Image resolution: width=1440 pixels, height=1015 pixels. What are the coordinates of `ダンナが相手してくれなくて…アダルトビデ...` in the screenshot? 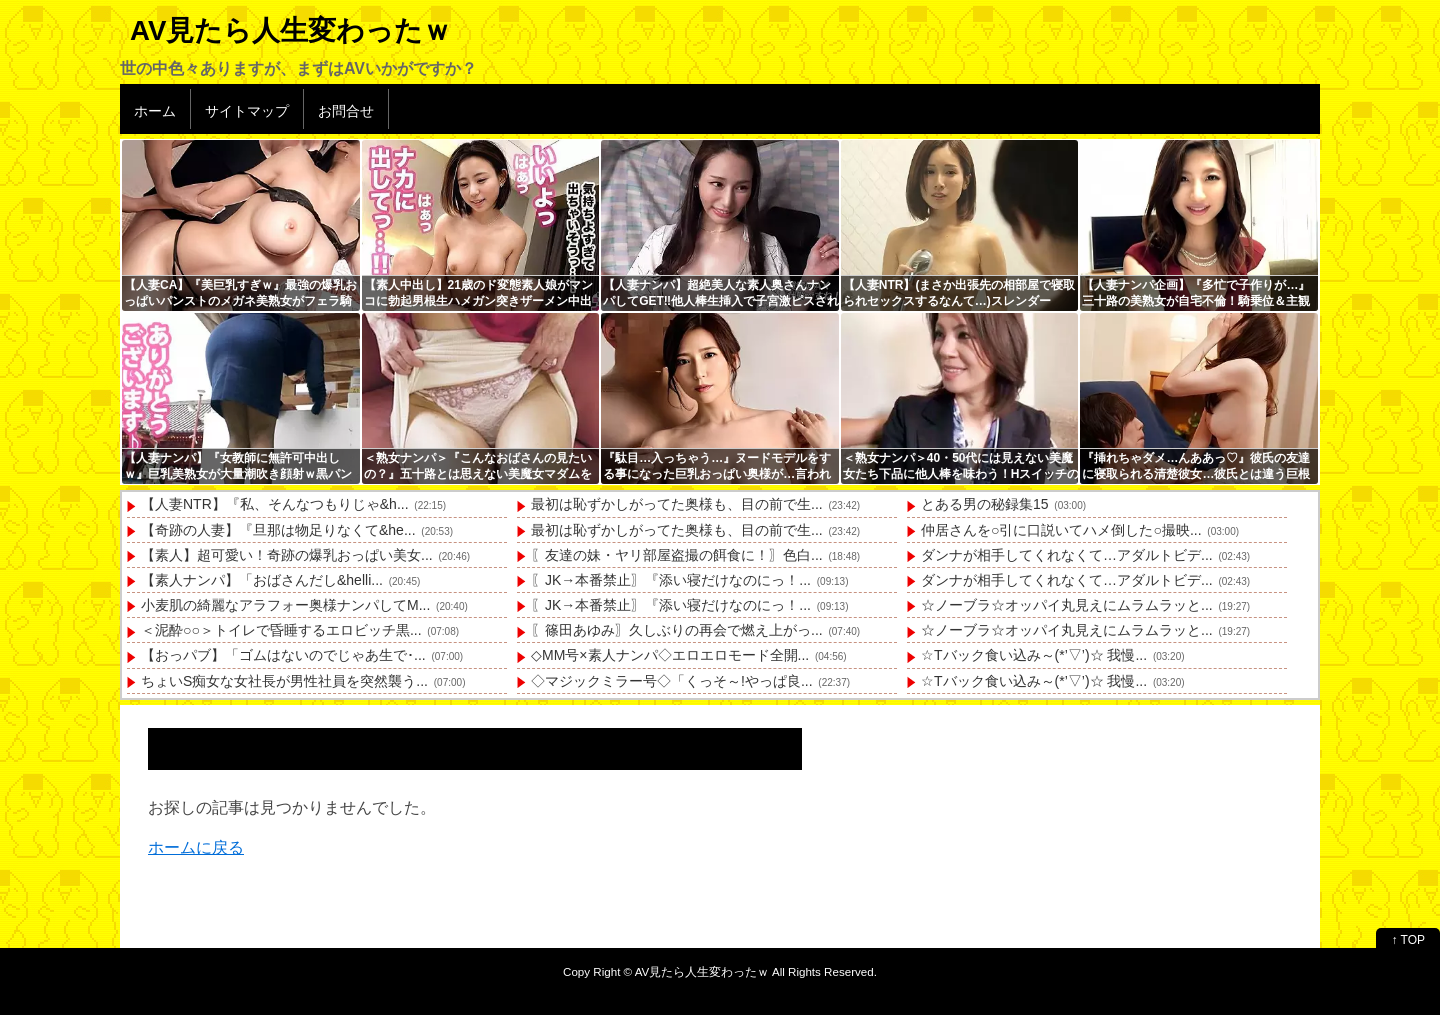 It's located at (1067, 555).